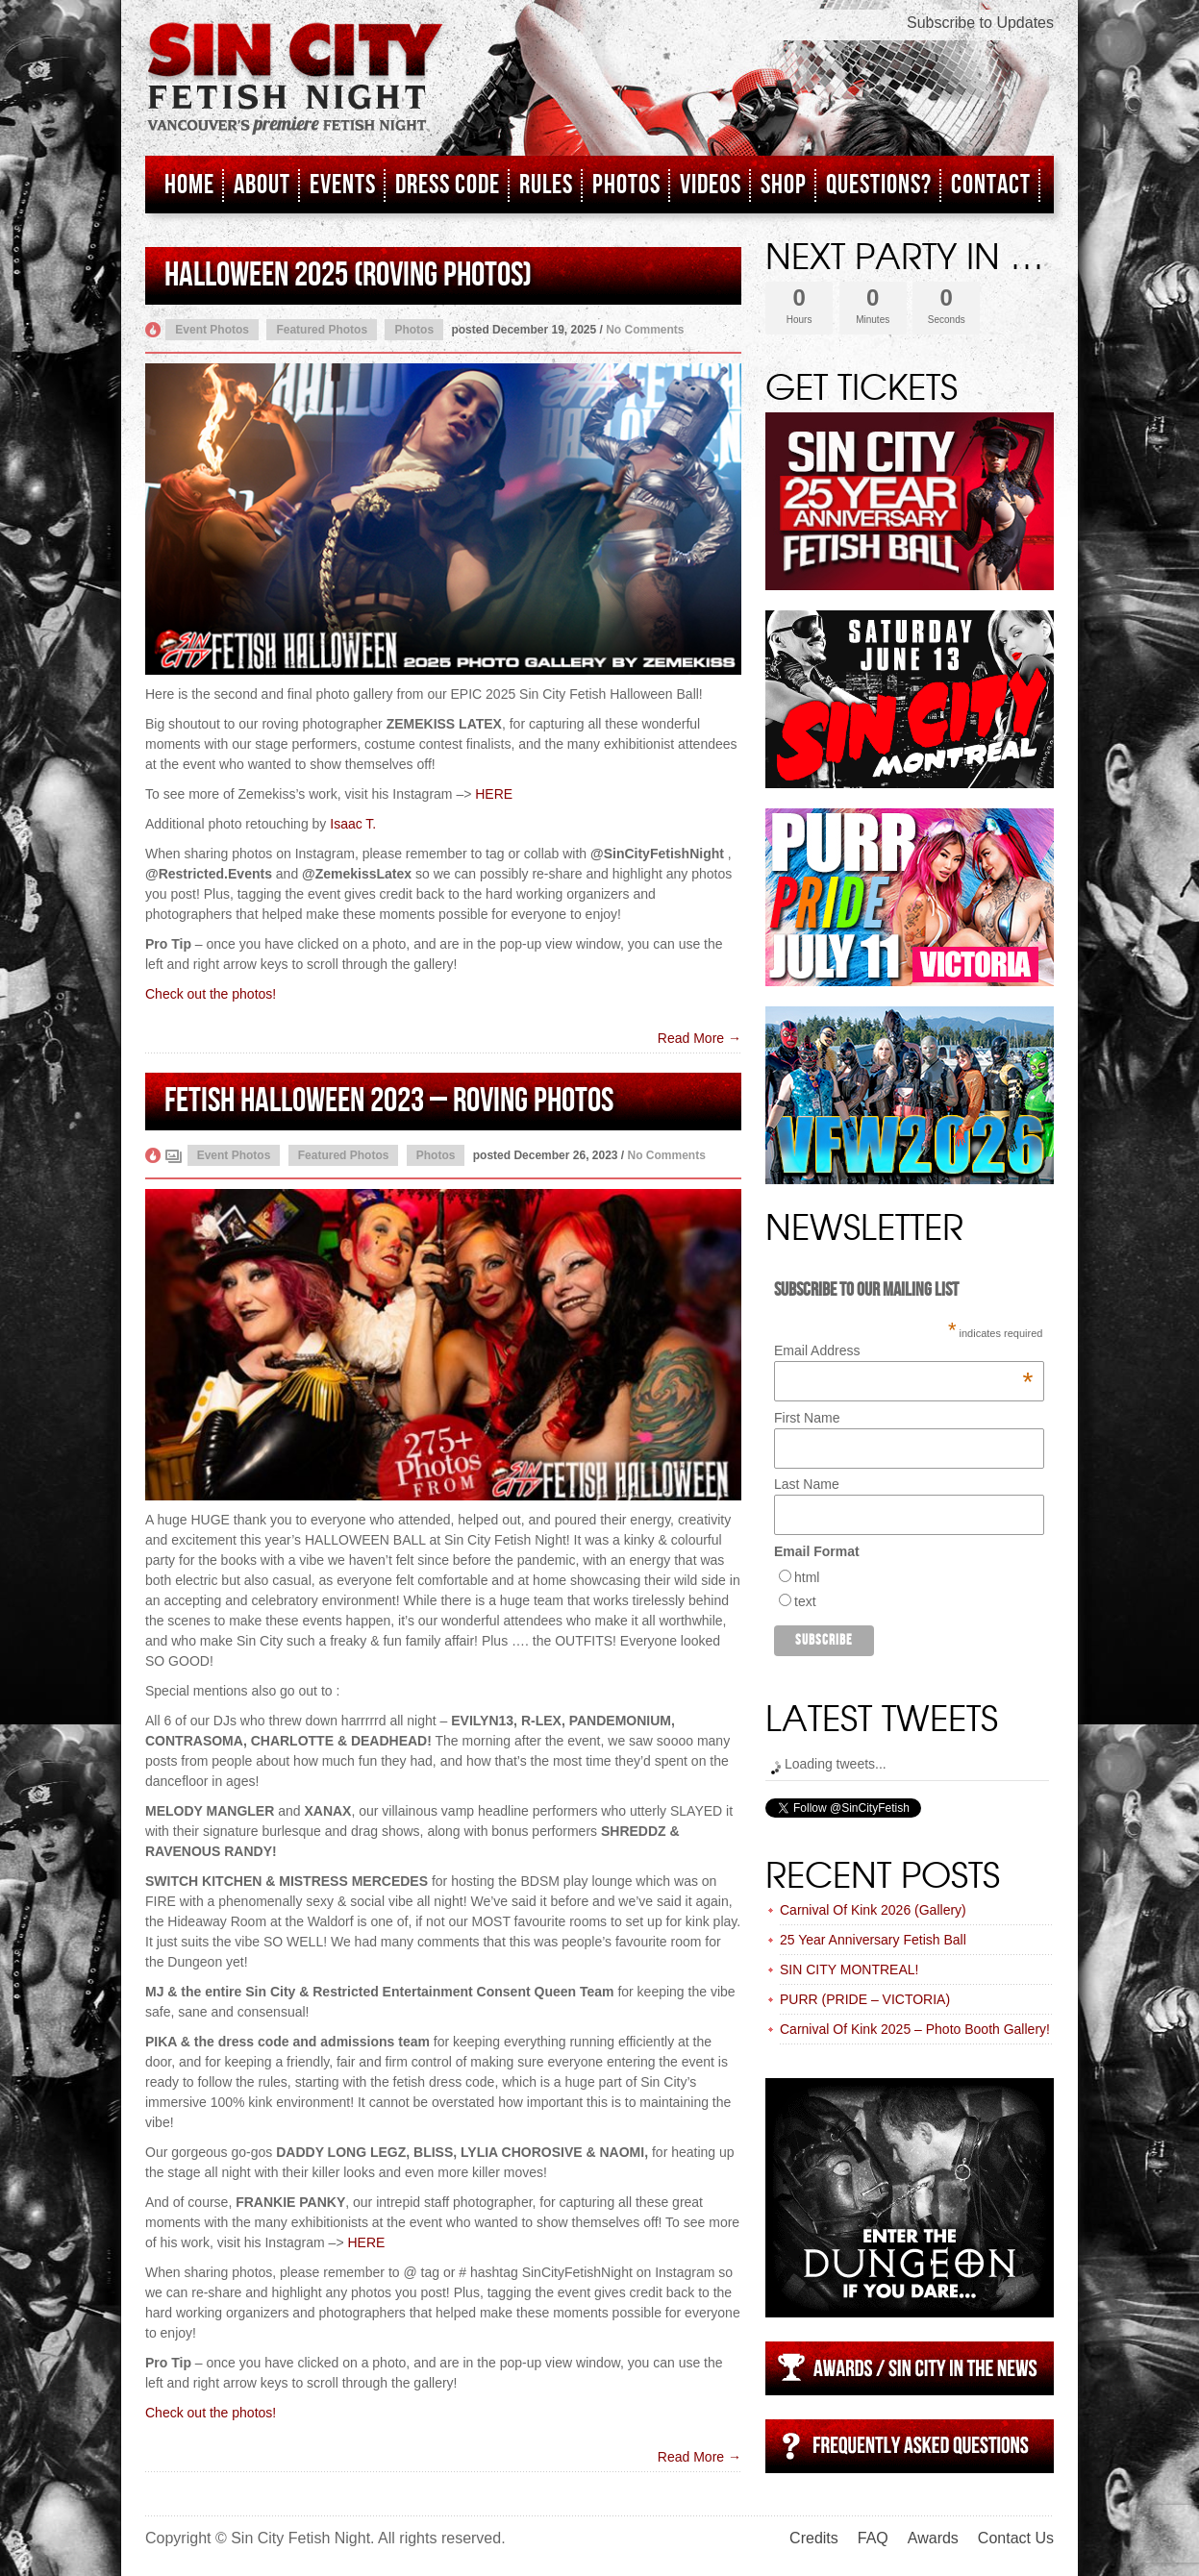 The width and height of the screenshot is (1199, 2576). Describe the element at coordinates (1016, 2538) in the screenshot. I see `Contact Us` at that location.